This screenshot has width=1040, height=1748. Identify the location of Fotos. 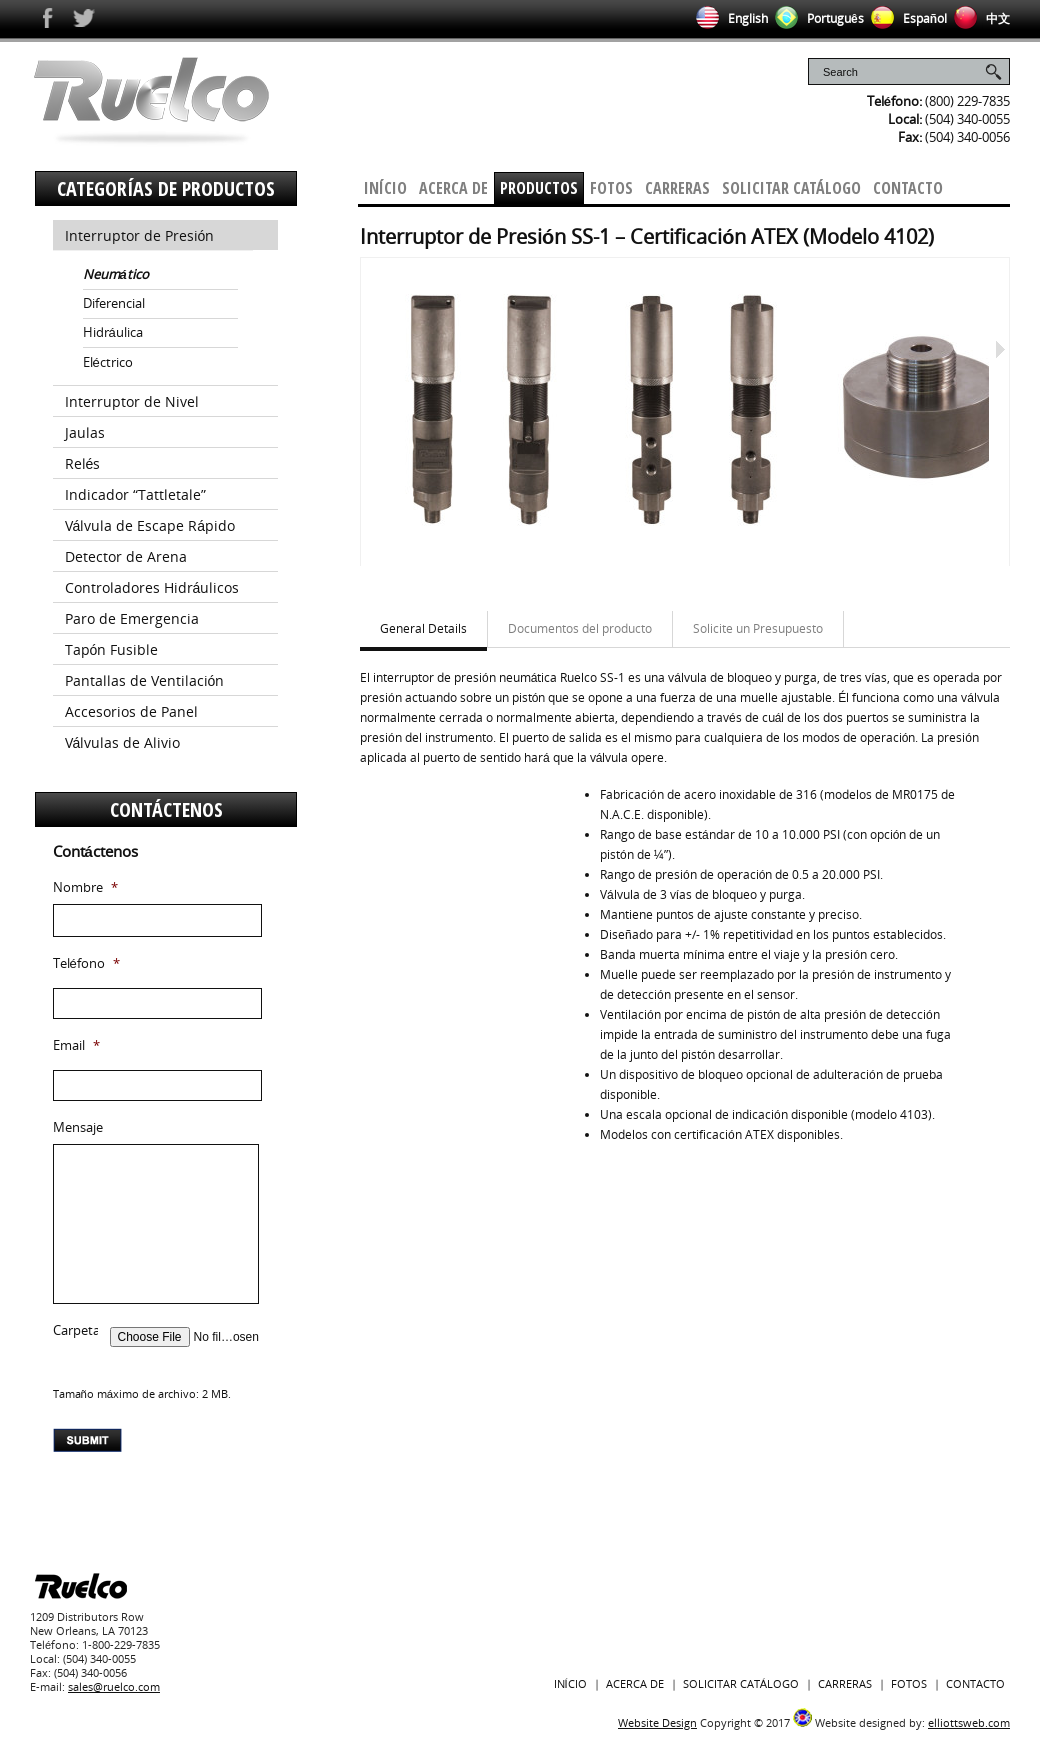
(611, 188).